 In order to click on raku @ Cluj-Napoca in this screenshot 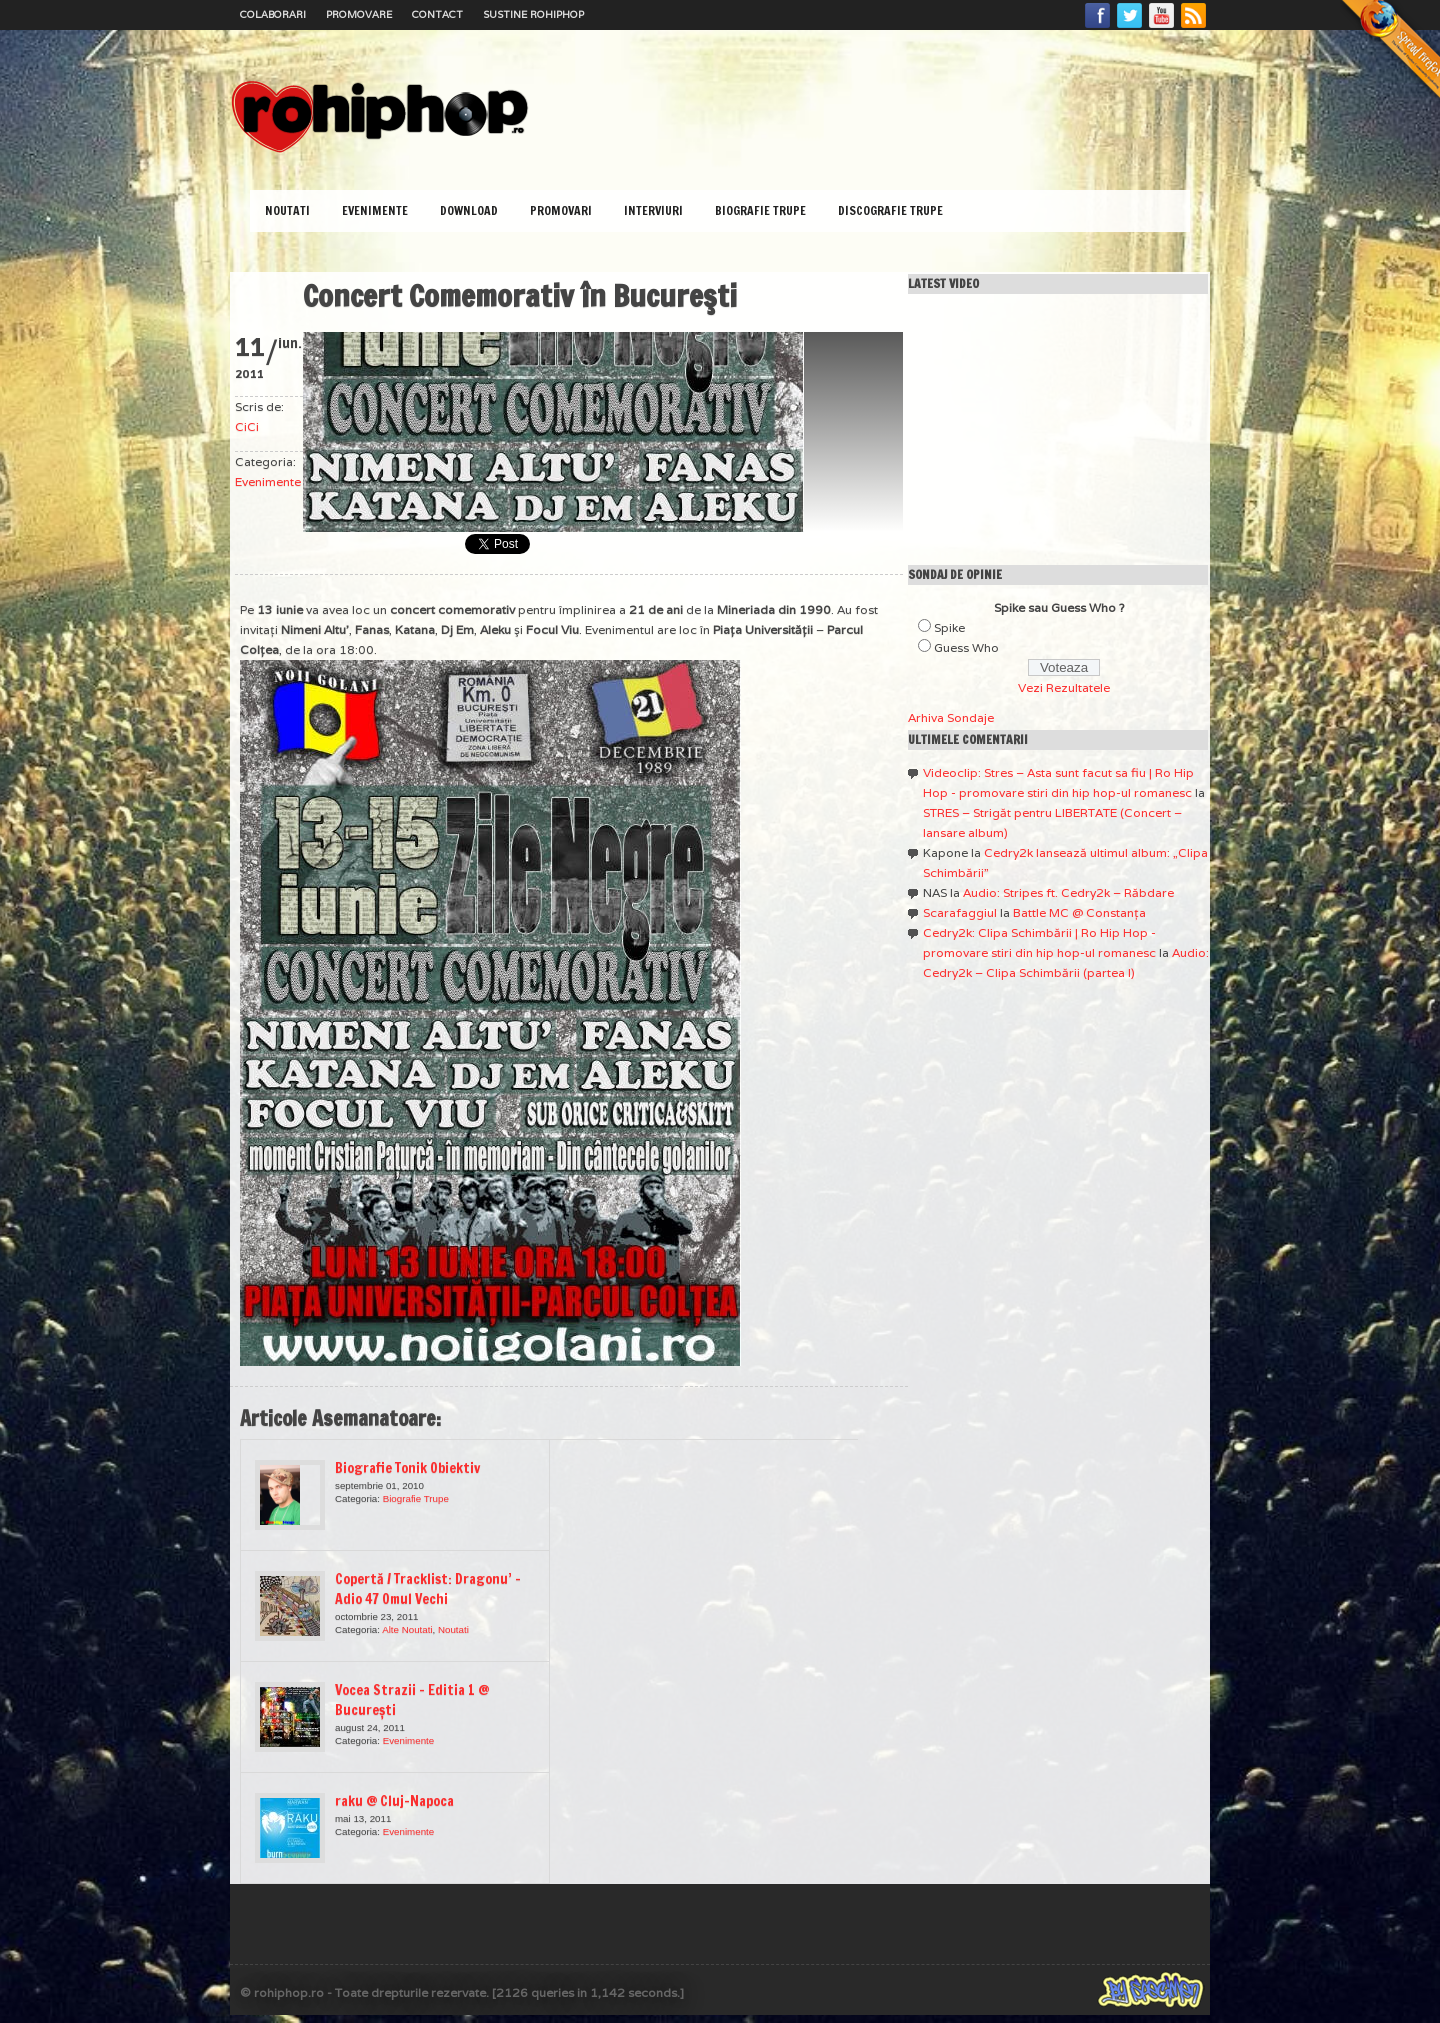, I will do `click(394, 1801)`.